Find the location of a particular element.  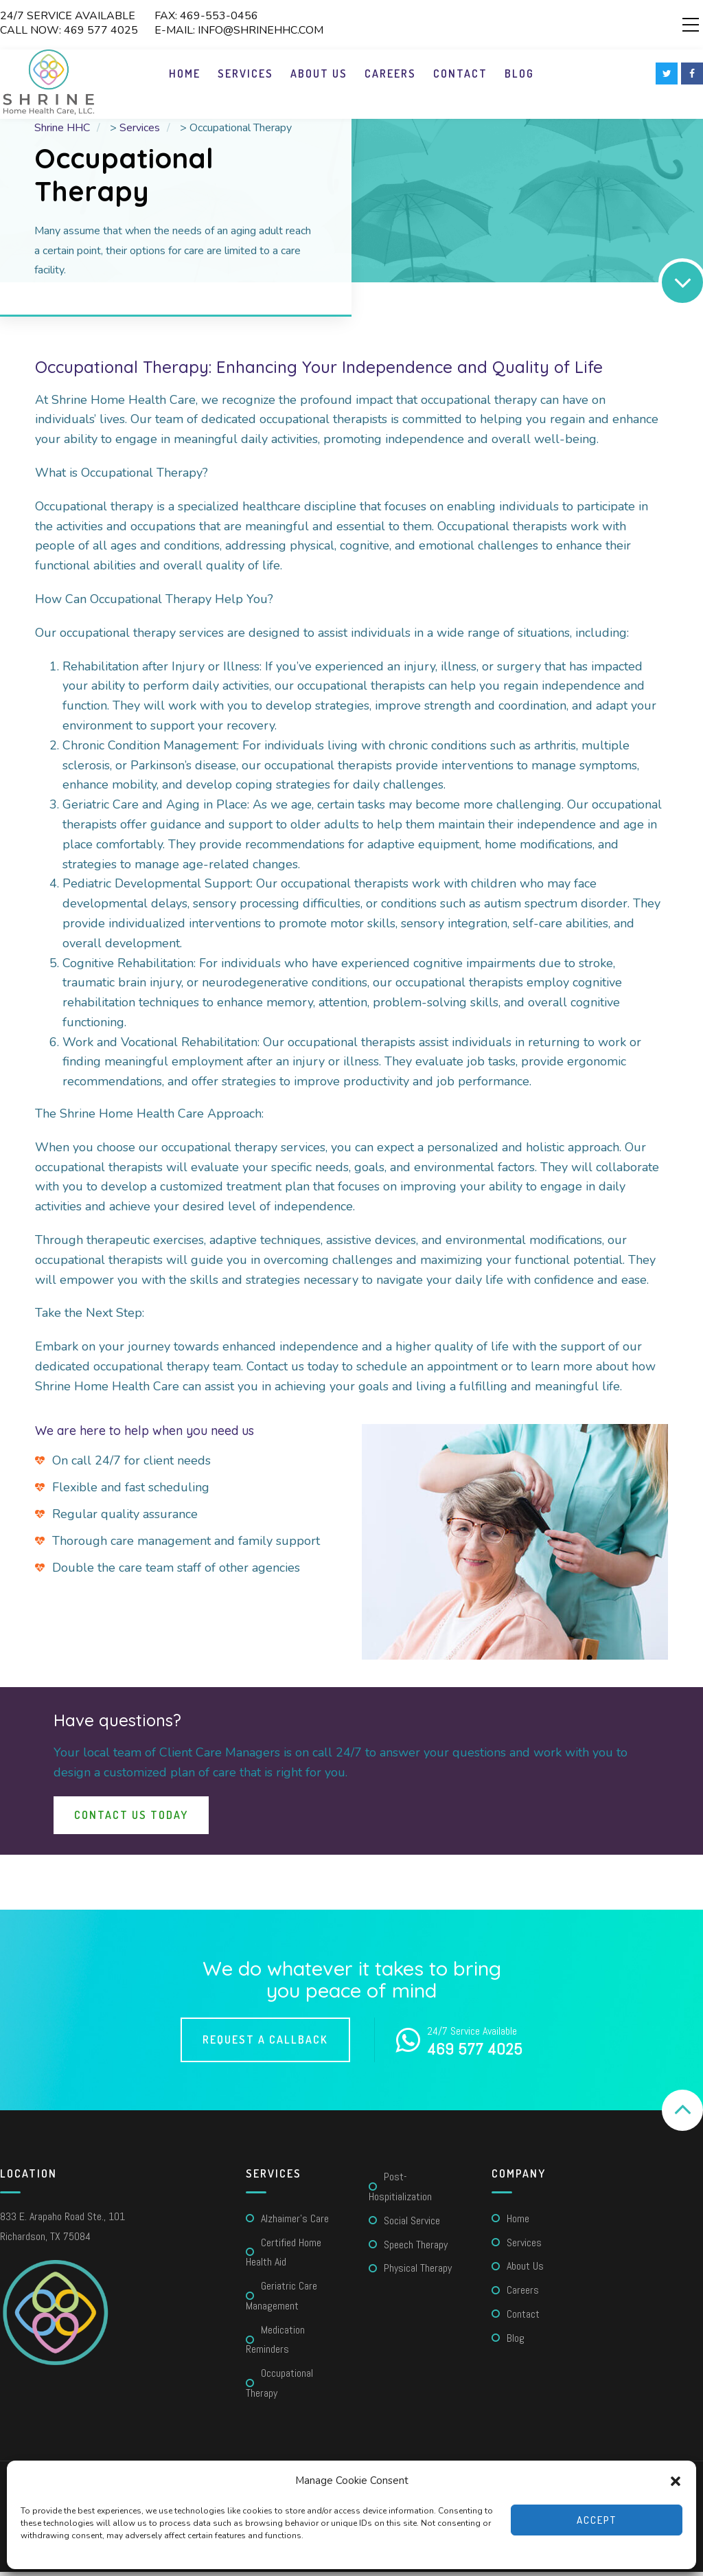

[button] is located at coordinates (675, 2481).